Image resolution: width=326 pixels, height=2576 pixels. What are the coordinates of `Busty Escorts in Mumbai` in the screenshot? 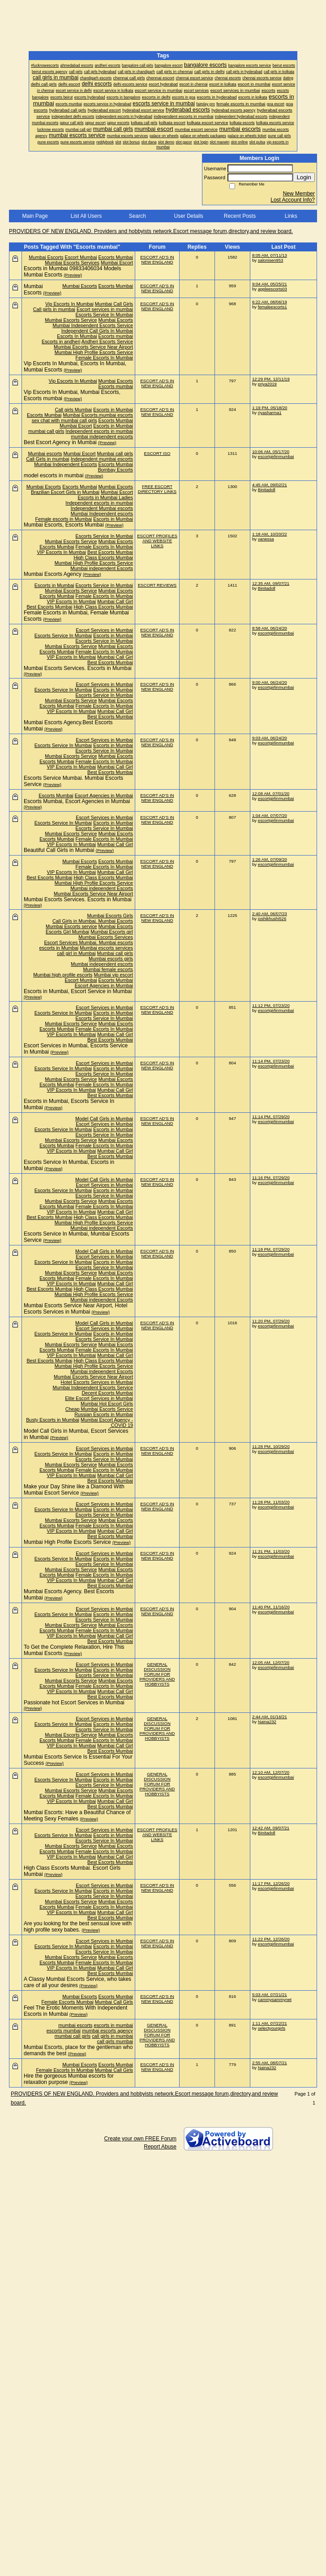 It's located at (52, 1419).